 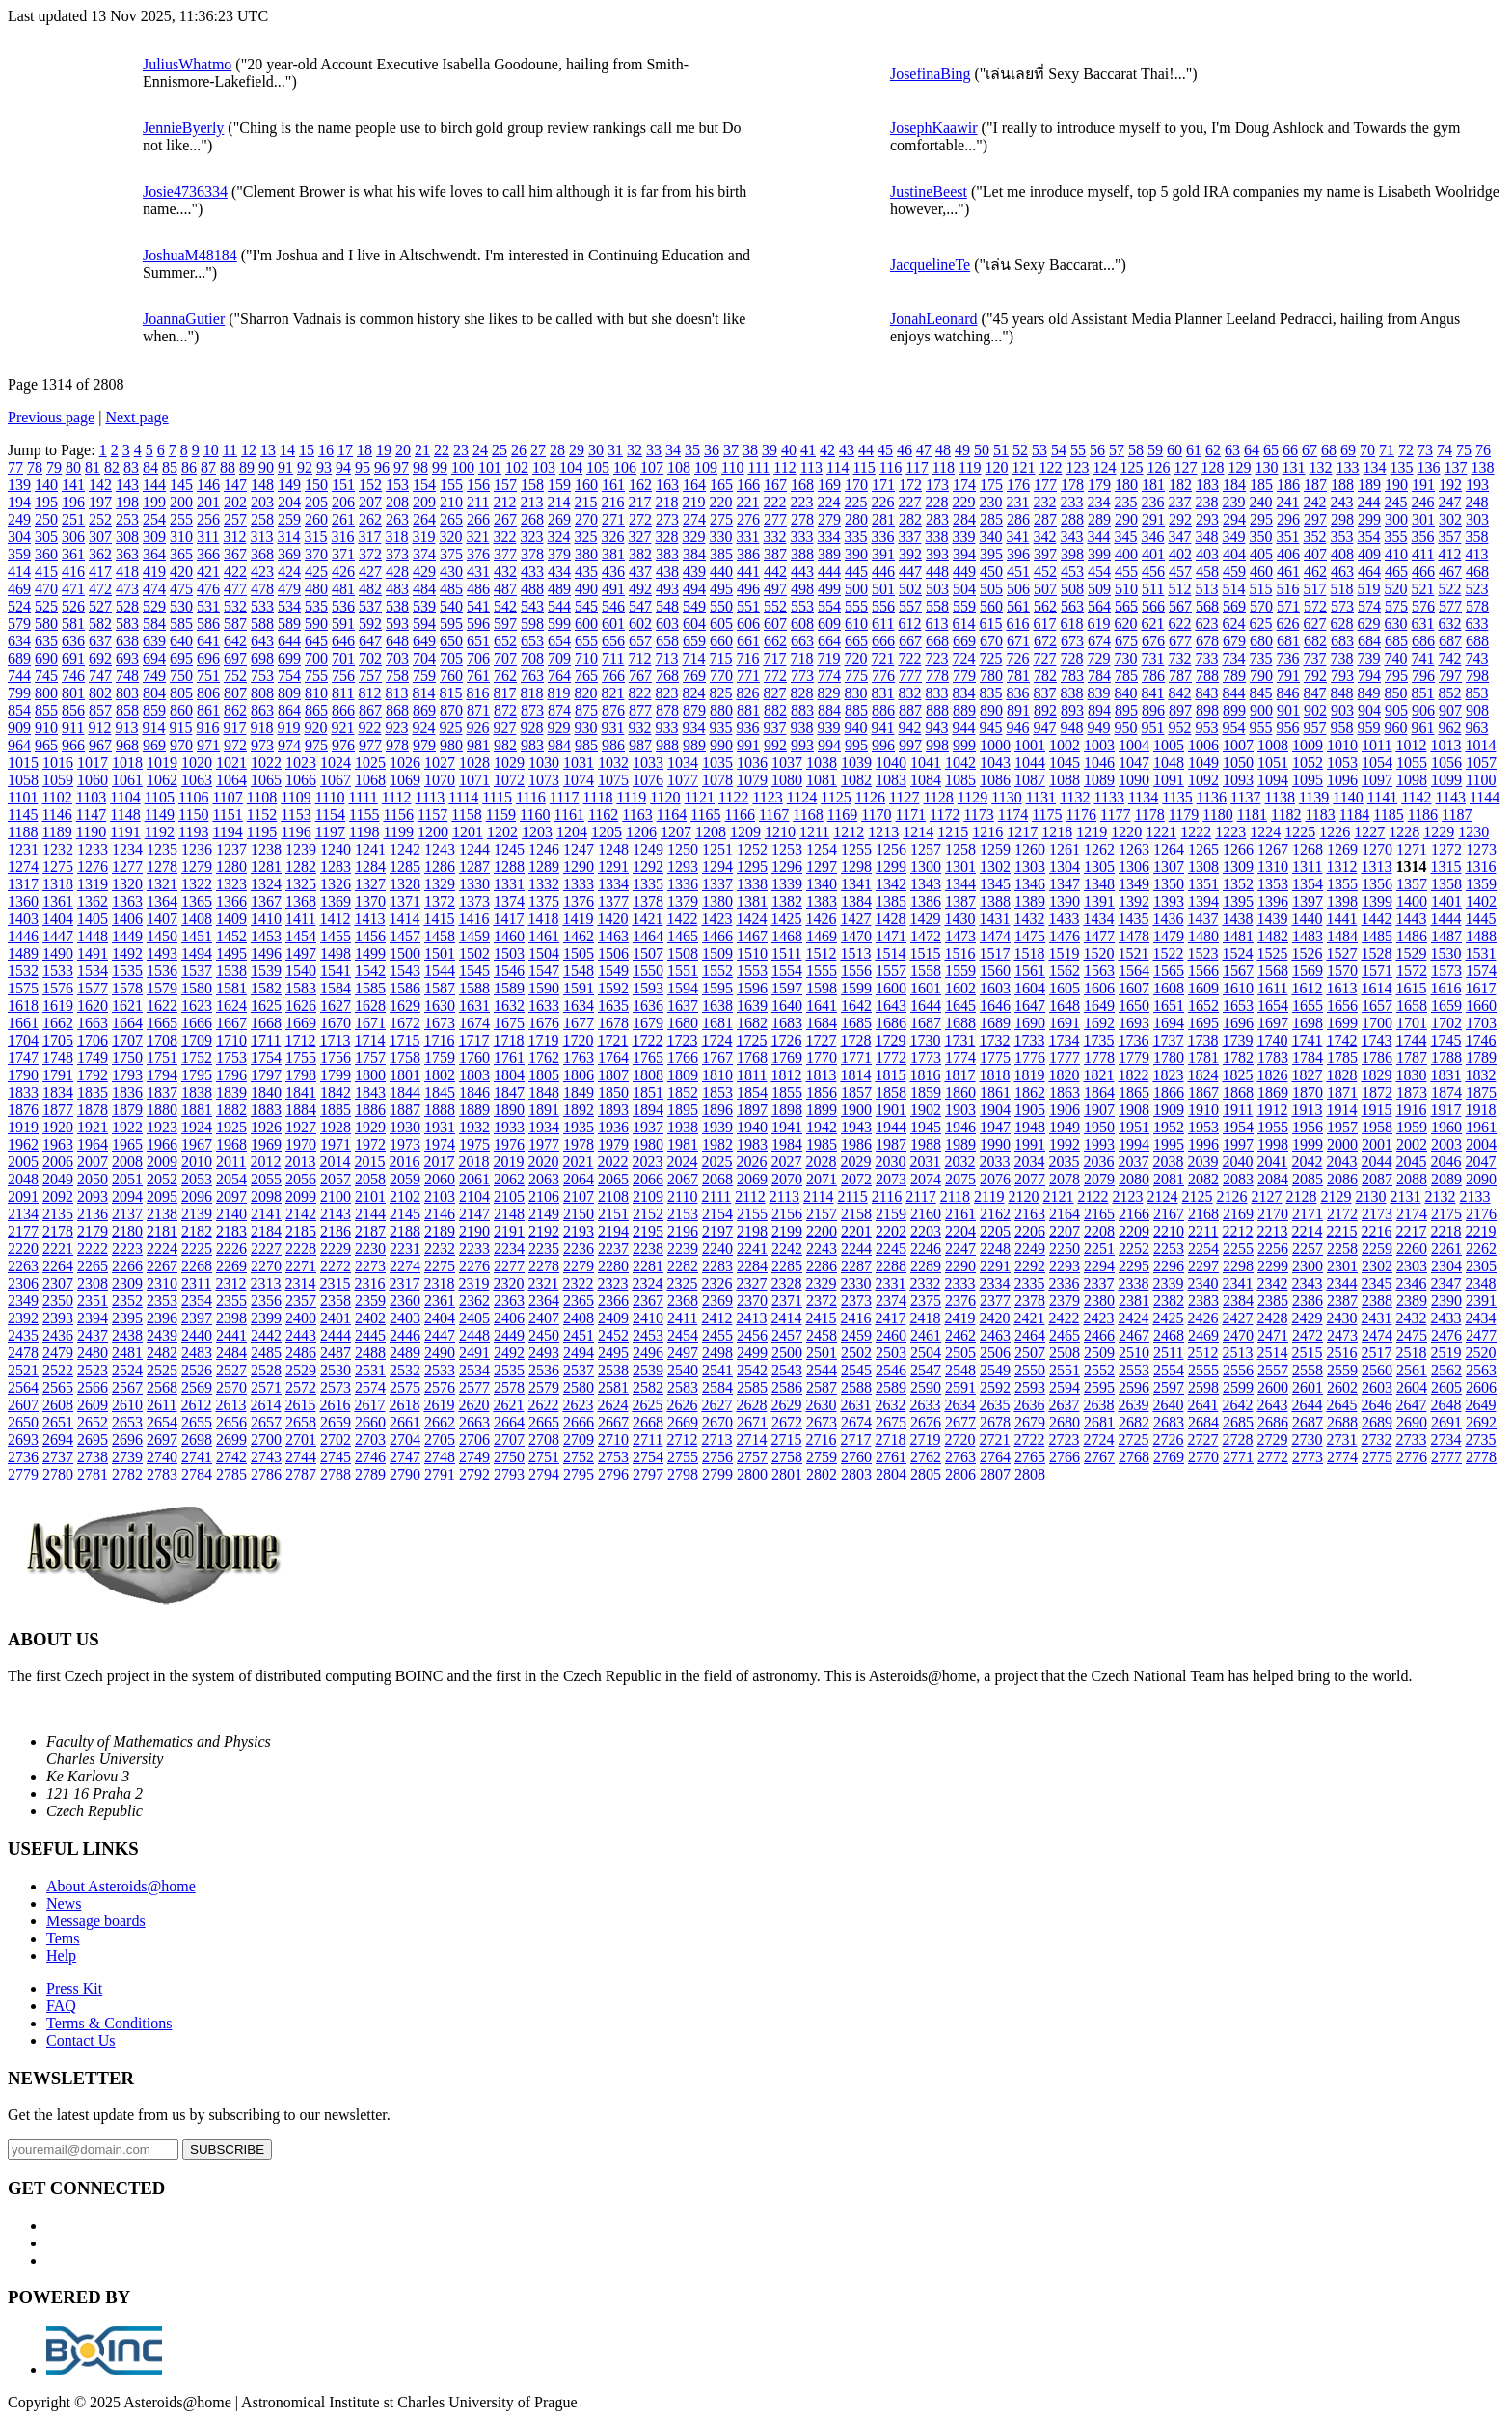 I want to click on 798, so click(x=1477, y=675).